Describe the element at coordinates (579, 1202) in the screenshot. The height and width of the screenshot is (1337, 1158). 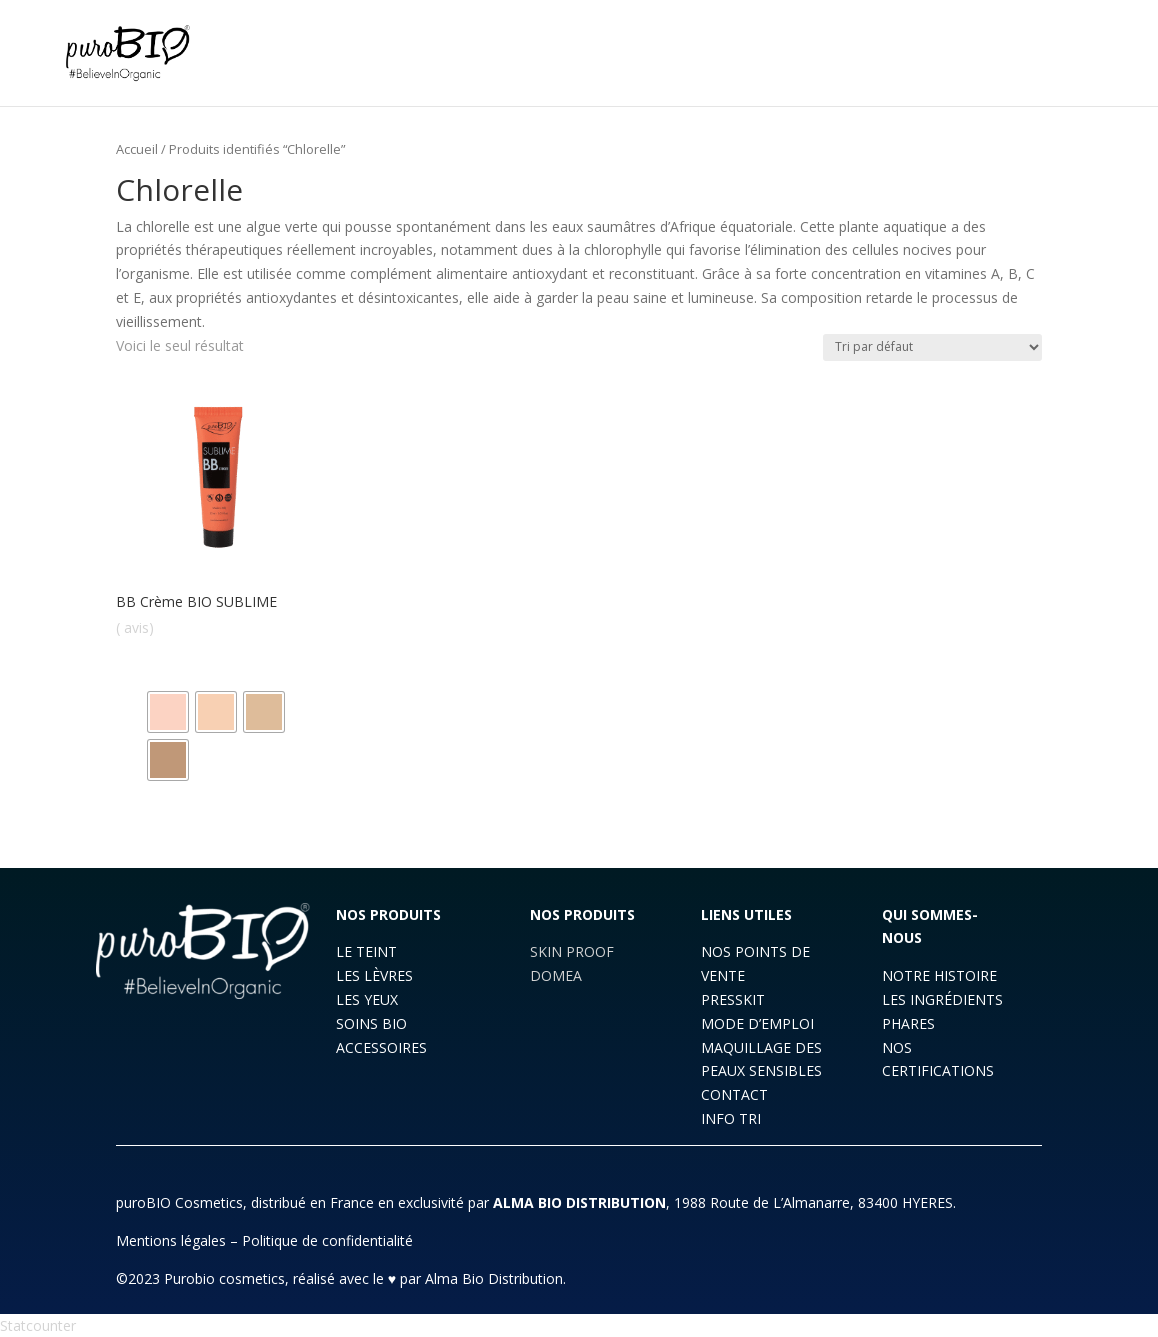
I see `ALMA BIO DISTRIBUTION` at that location.